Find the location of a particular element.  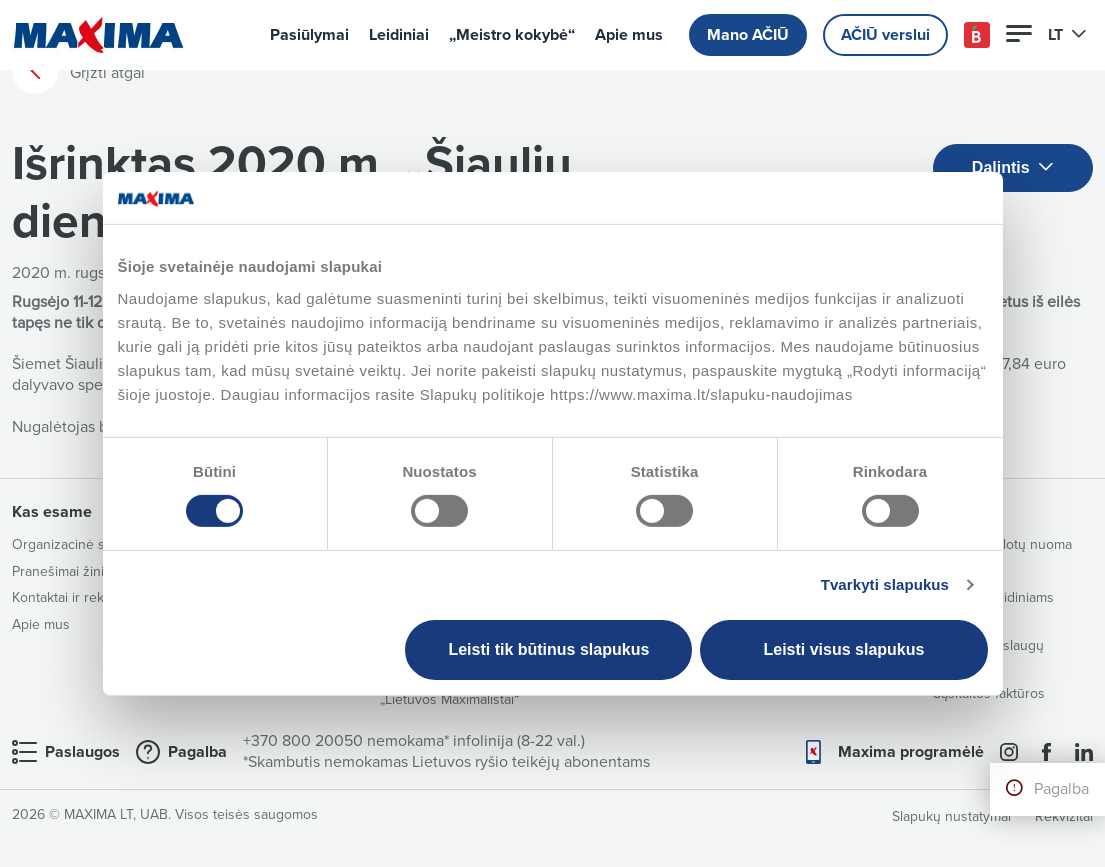

Pranešimai žiniasklaidai is located at coordinates (84, 571).